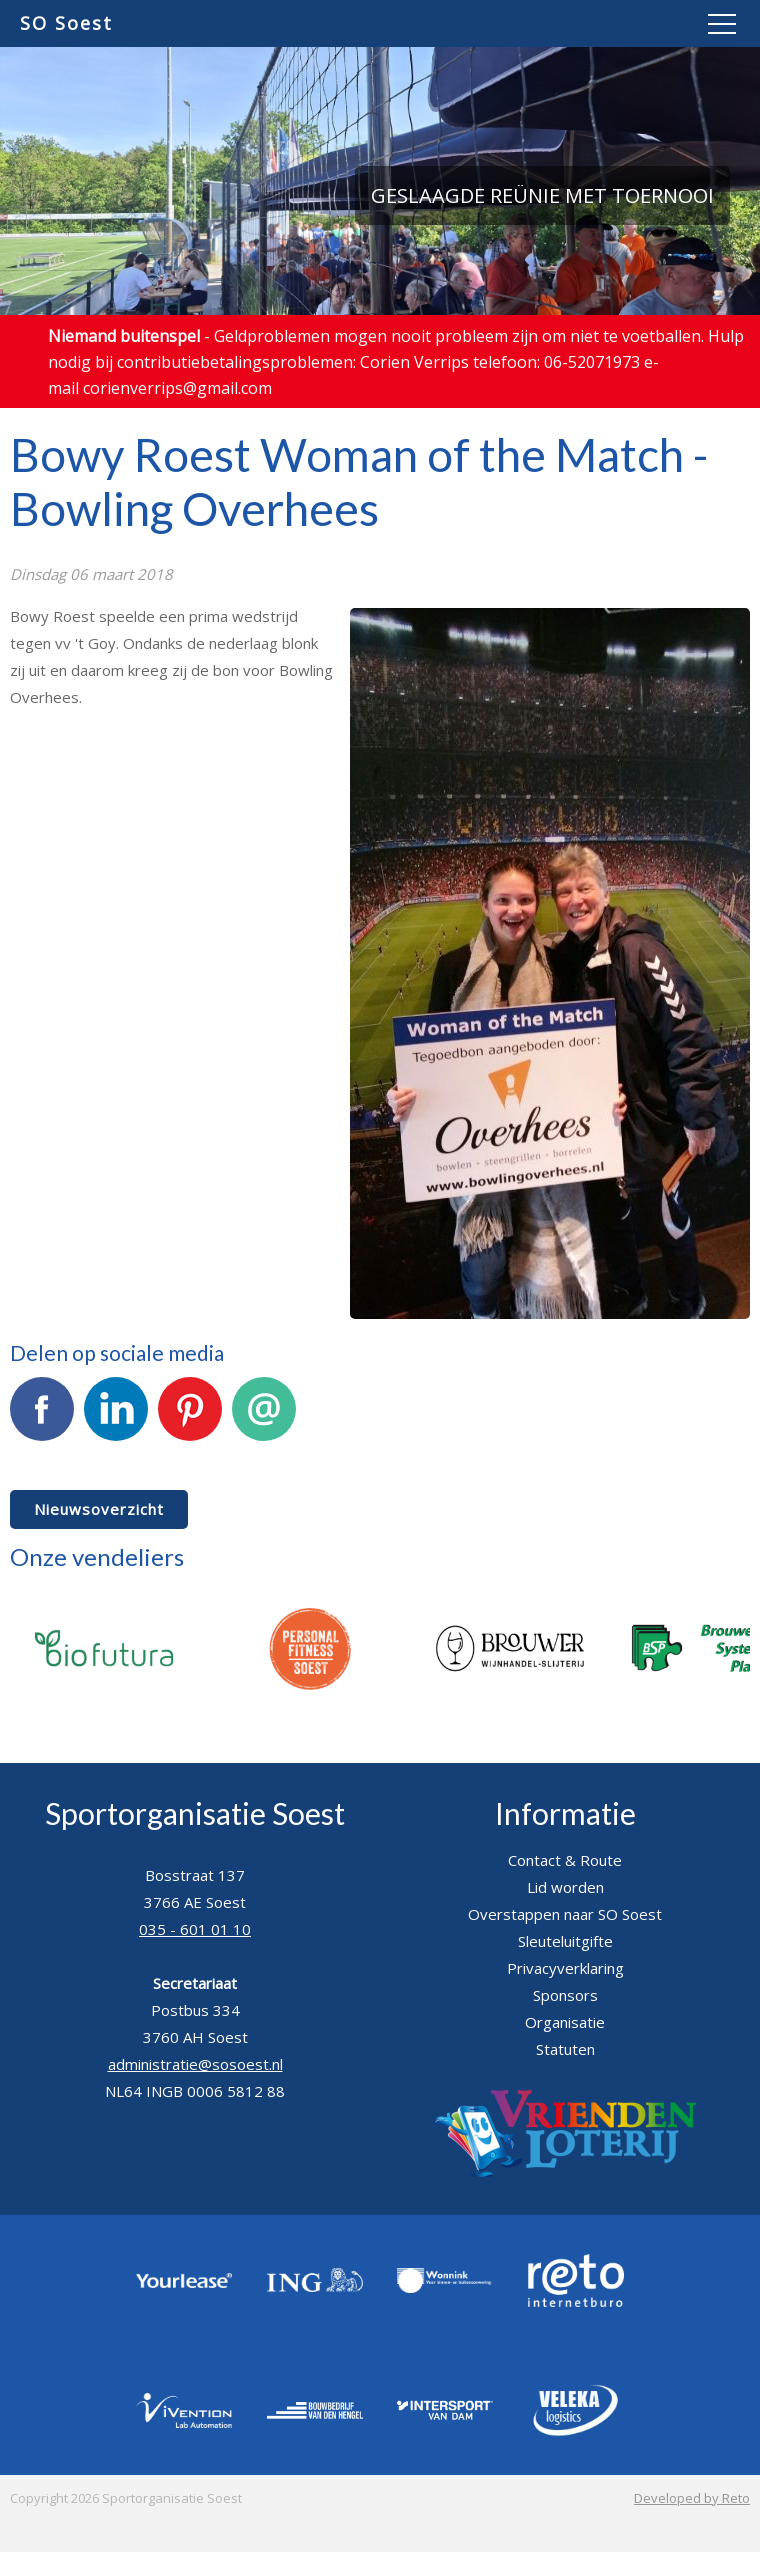 The width and height of the screenshot is (760, 2552). I want to click on Nieuwsoverzicht, so click(99, 1509).